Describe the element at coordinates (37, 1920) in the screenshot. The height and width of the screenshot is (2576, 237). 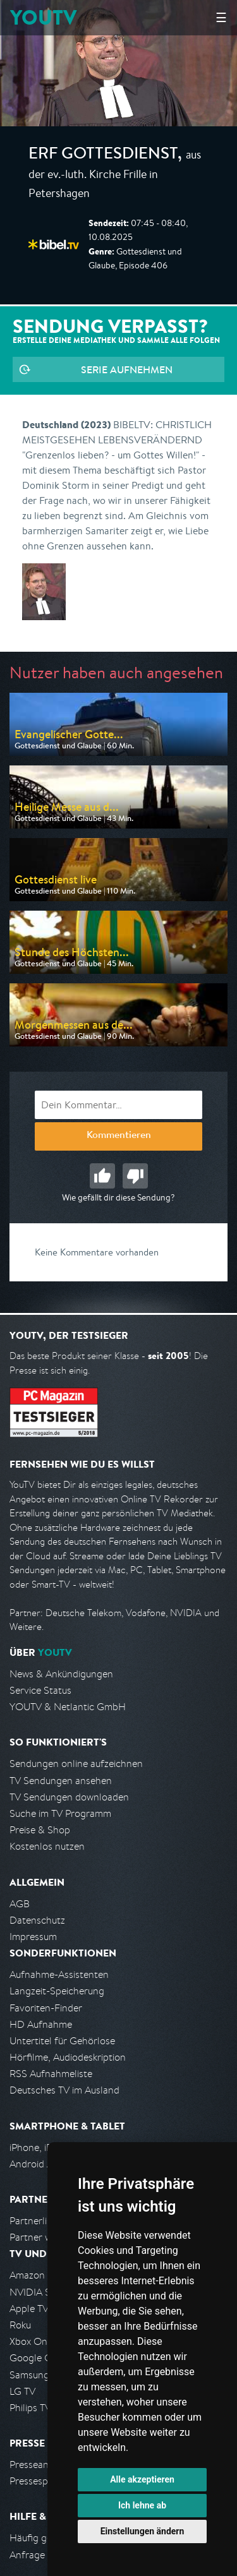
I see `Datenschutz` at that location.